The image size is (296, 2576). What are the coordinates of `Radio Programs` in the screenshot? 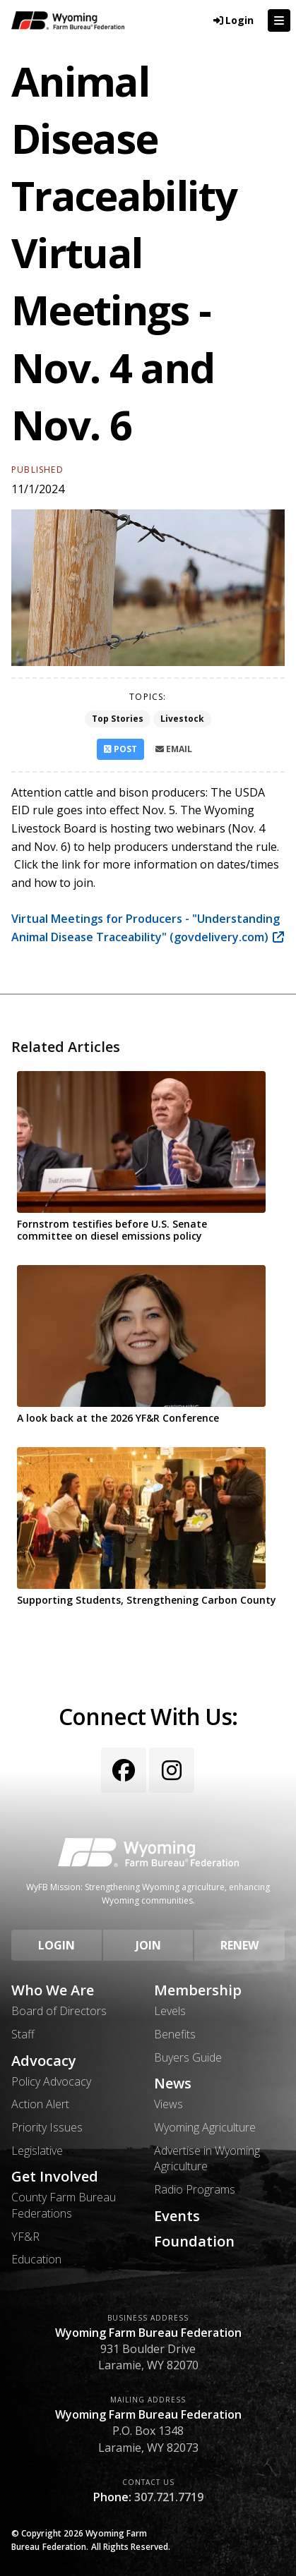 It's located at (194, 2189).